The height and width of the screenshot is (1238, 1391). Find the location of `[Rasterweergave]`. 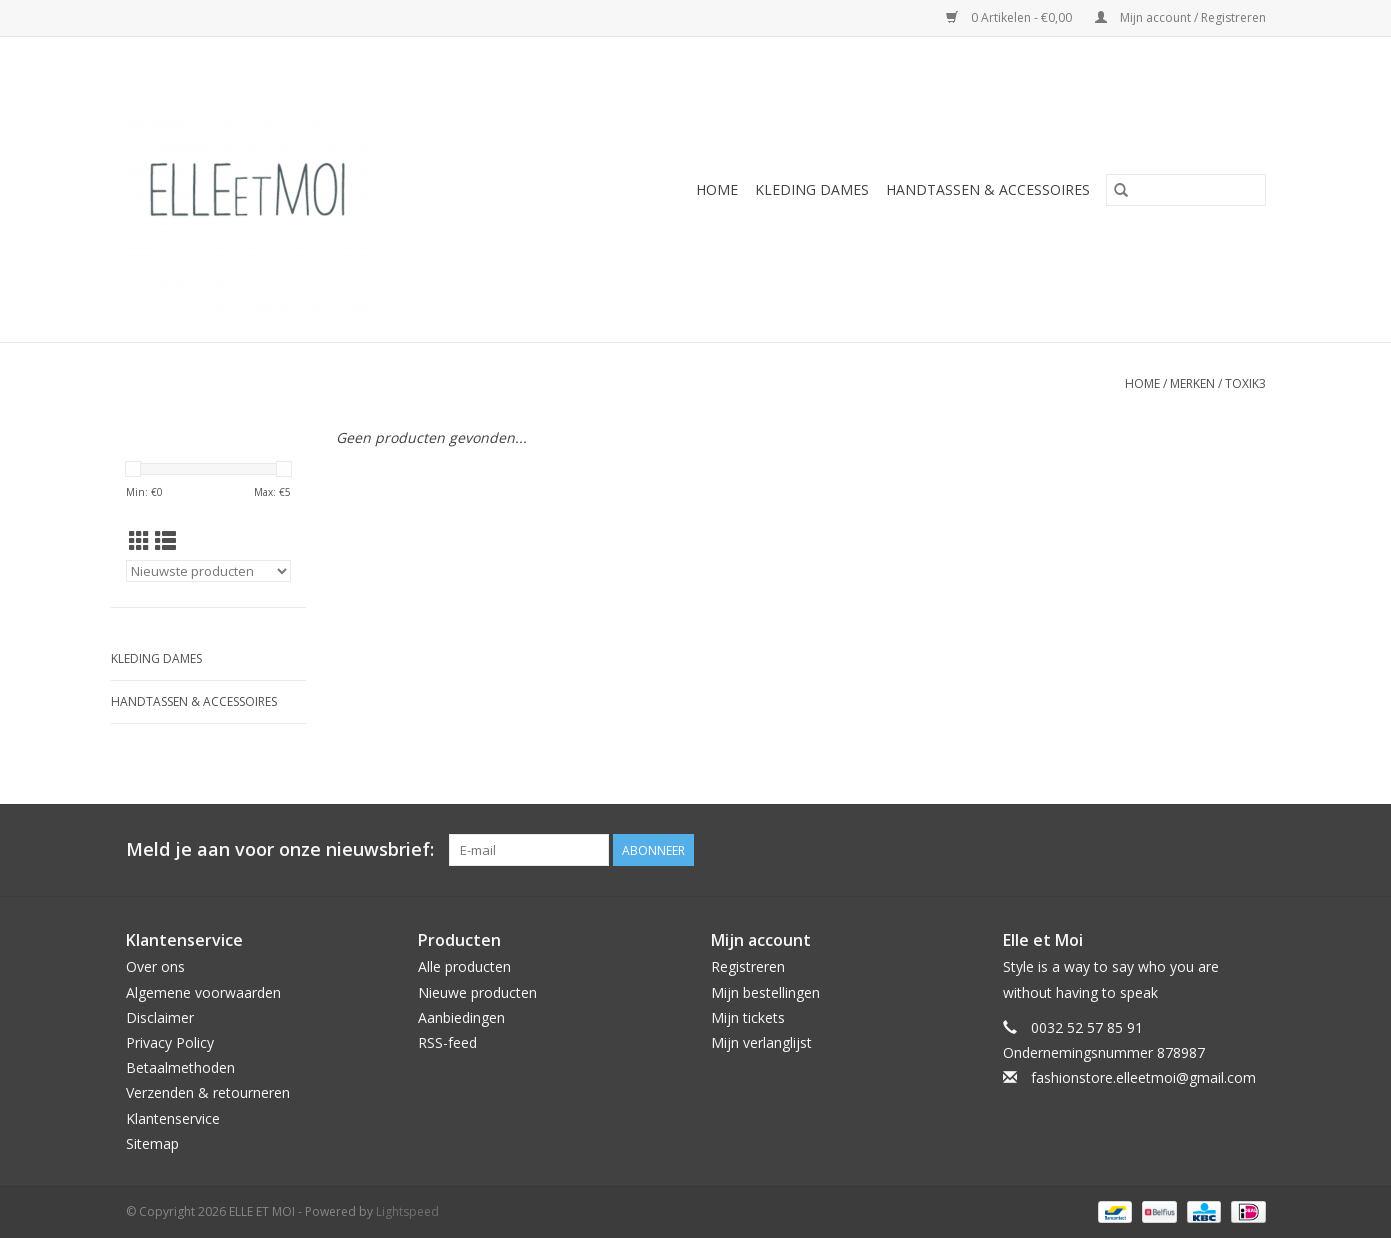

[Rasterweergave] is located at coordinates (139, 541).